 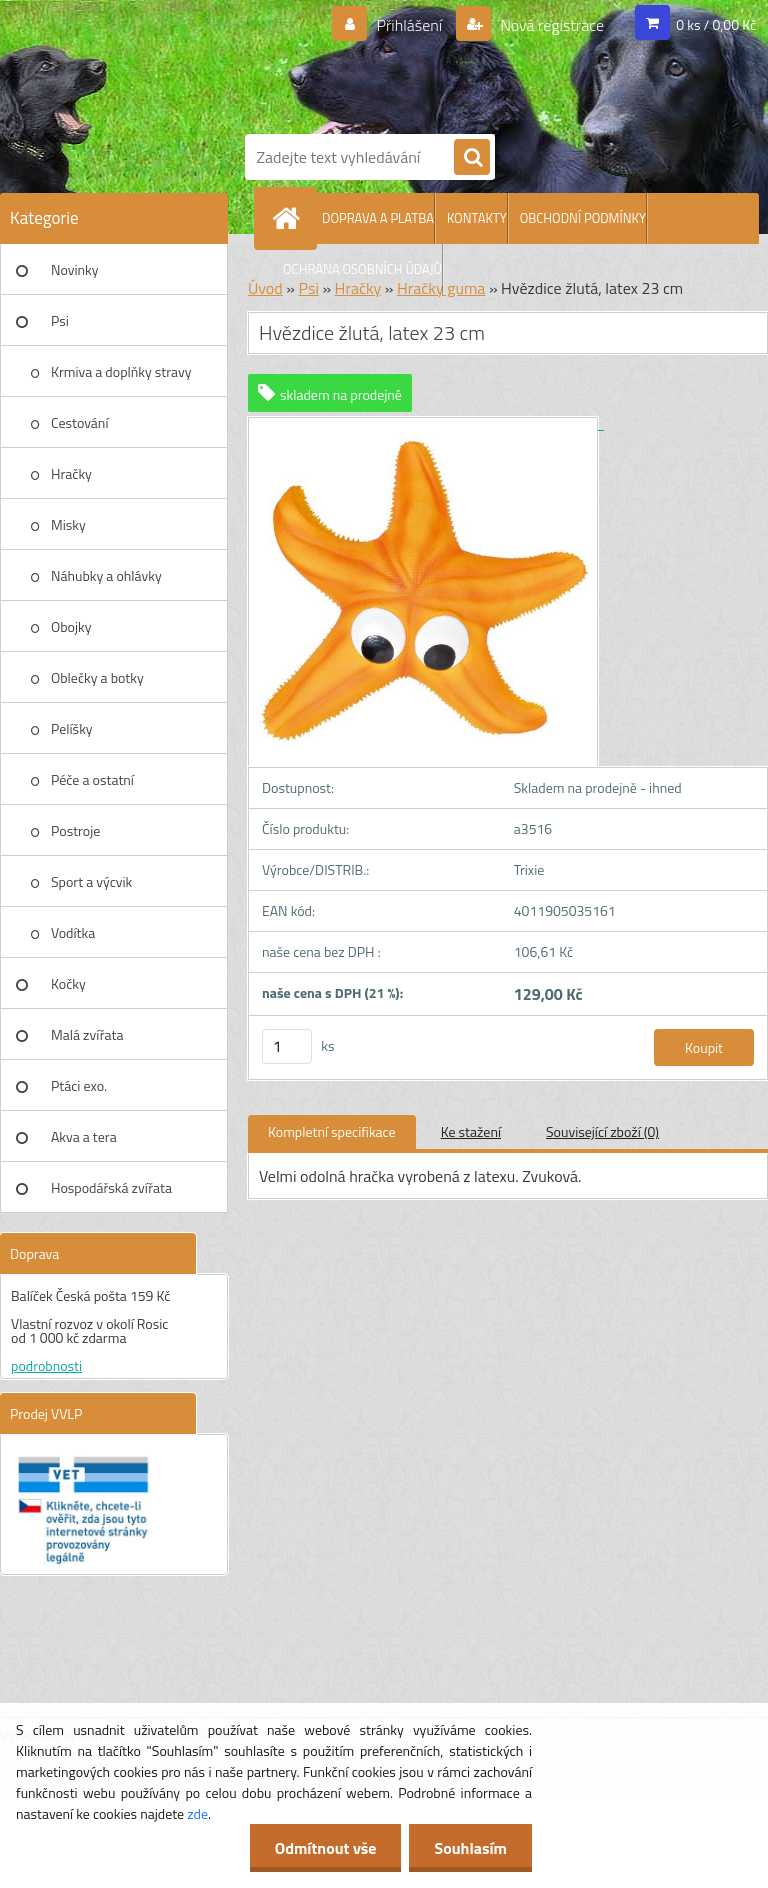 What do you see at coordinates (68, 983) in the screenshot?
I see `Kočky` at bounding box center [68, 983].